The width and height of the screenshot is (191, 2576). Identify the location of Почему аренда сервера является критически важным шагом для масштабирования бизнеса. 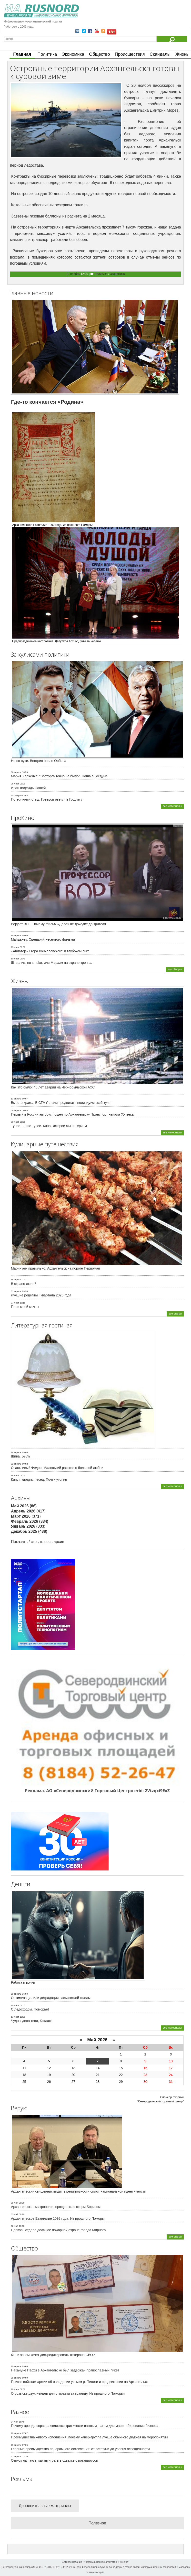
(84, 2426).